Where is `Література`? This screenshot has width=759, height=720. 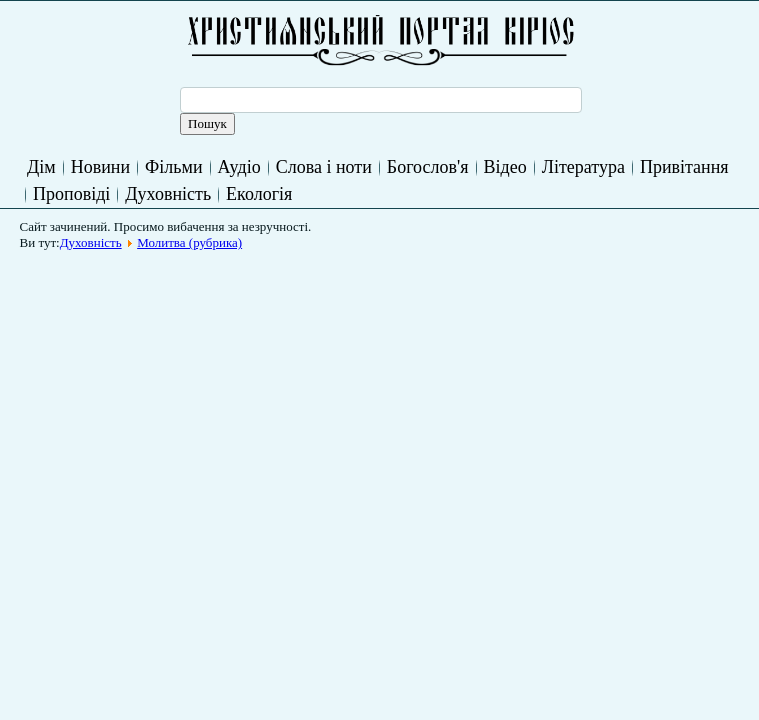 Література is located at coordinates (583, 167).